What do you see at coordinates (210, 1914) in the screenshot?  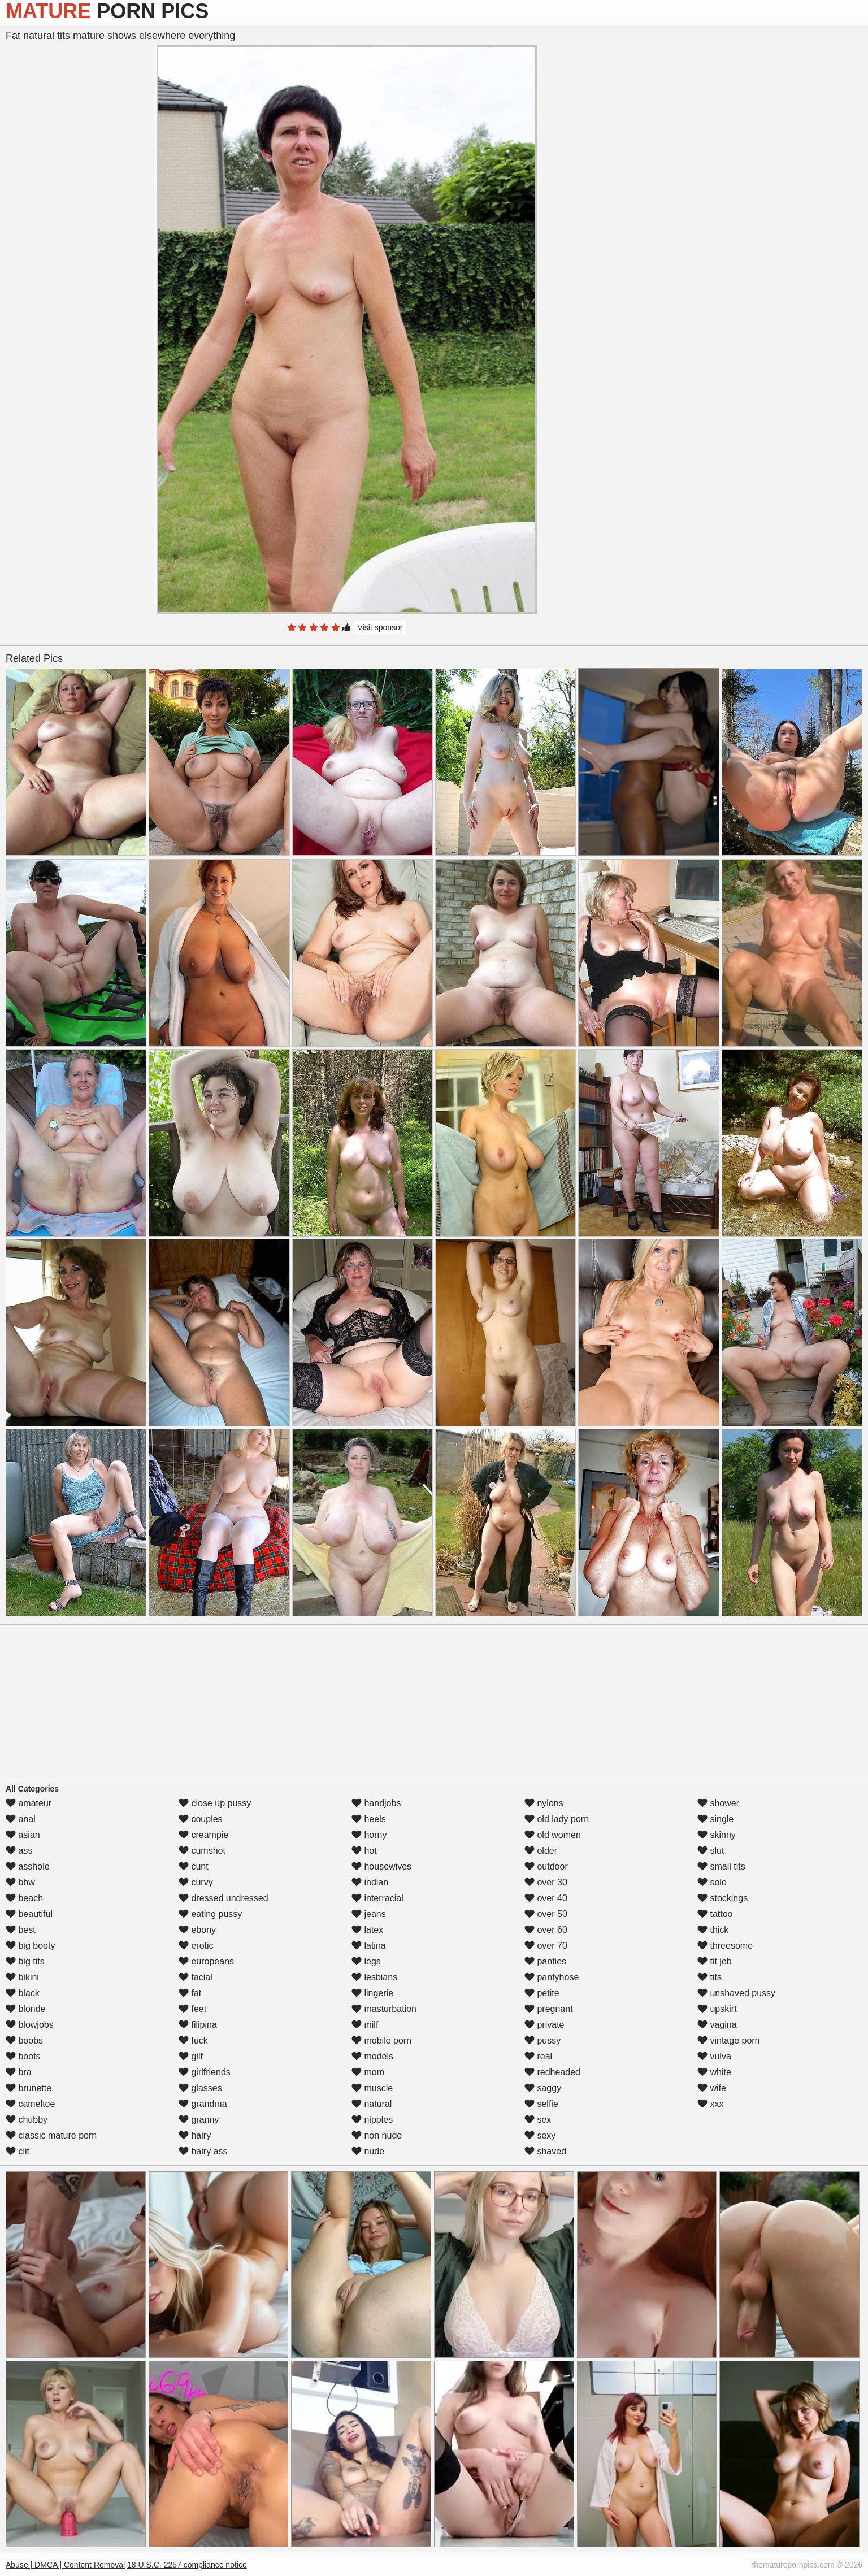 I see `eating pussy` at bounding box center [210, 1914].